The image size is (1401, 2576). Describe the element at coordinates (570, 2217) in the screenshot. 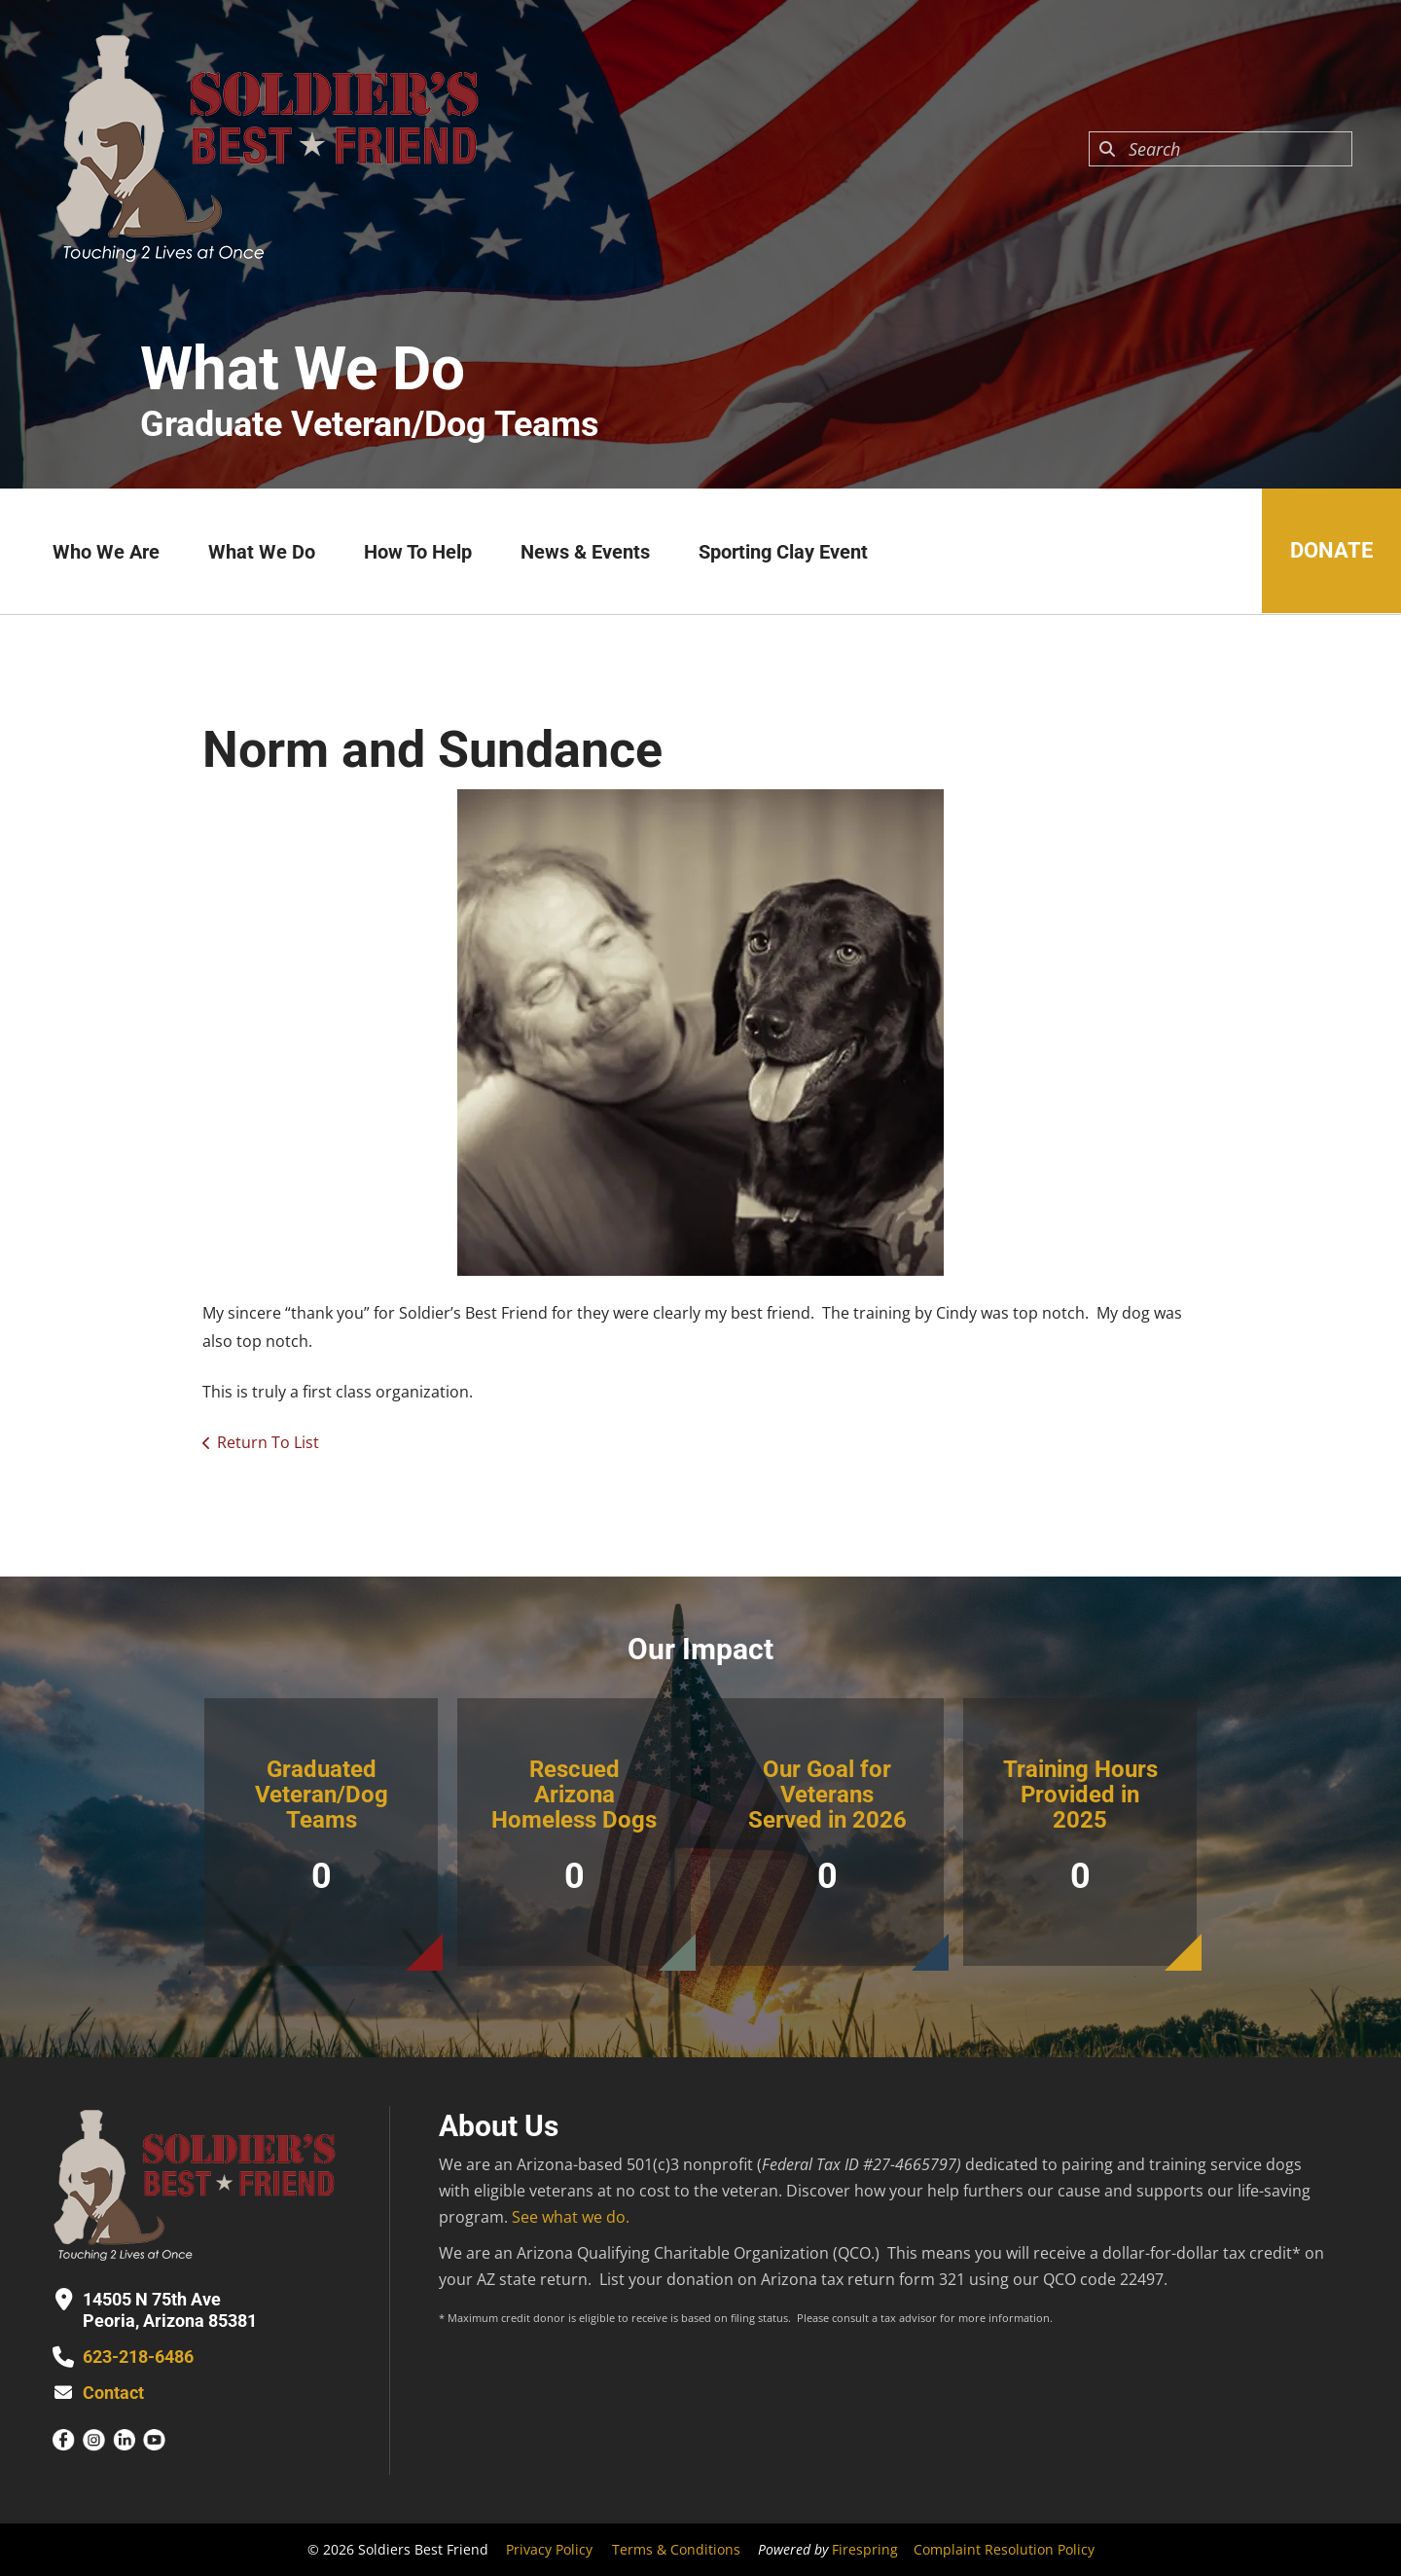

I see `See what we do.` at that location.